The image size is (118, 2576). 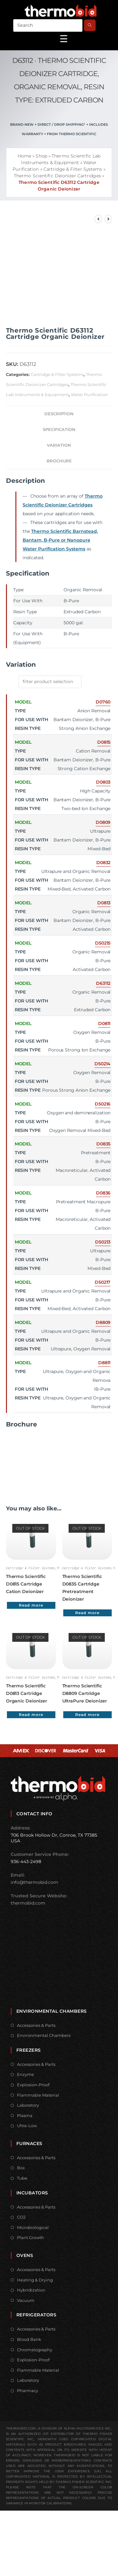 What do you see at coordinates (103, 1322) in the screenshot?
I see `D8809` at bounding box center [103, 1322].